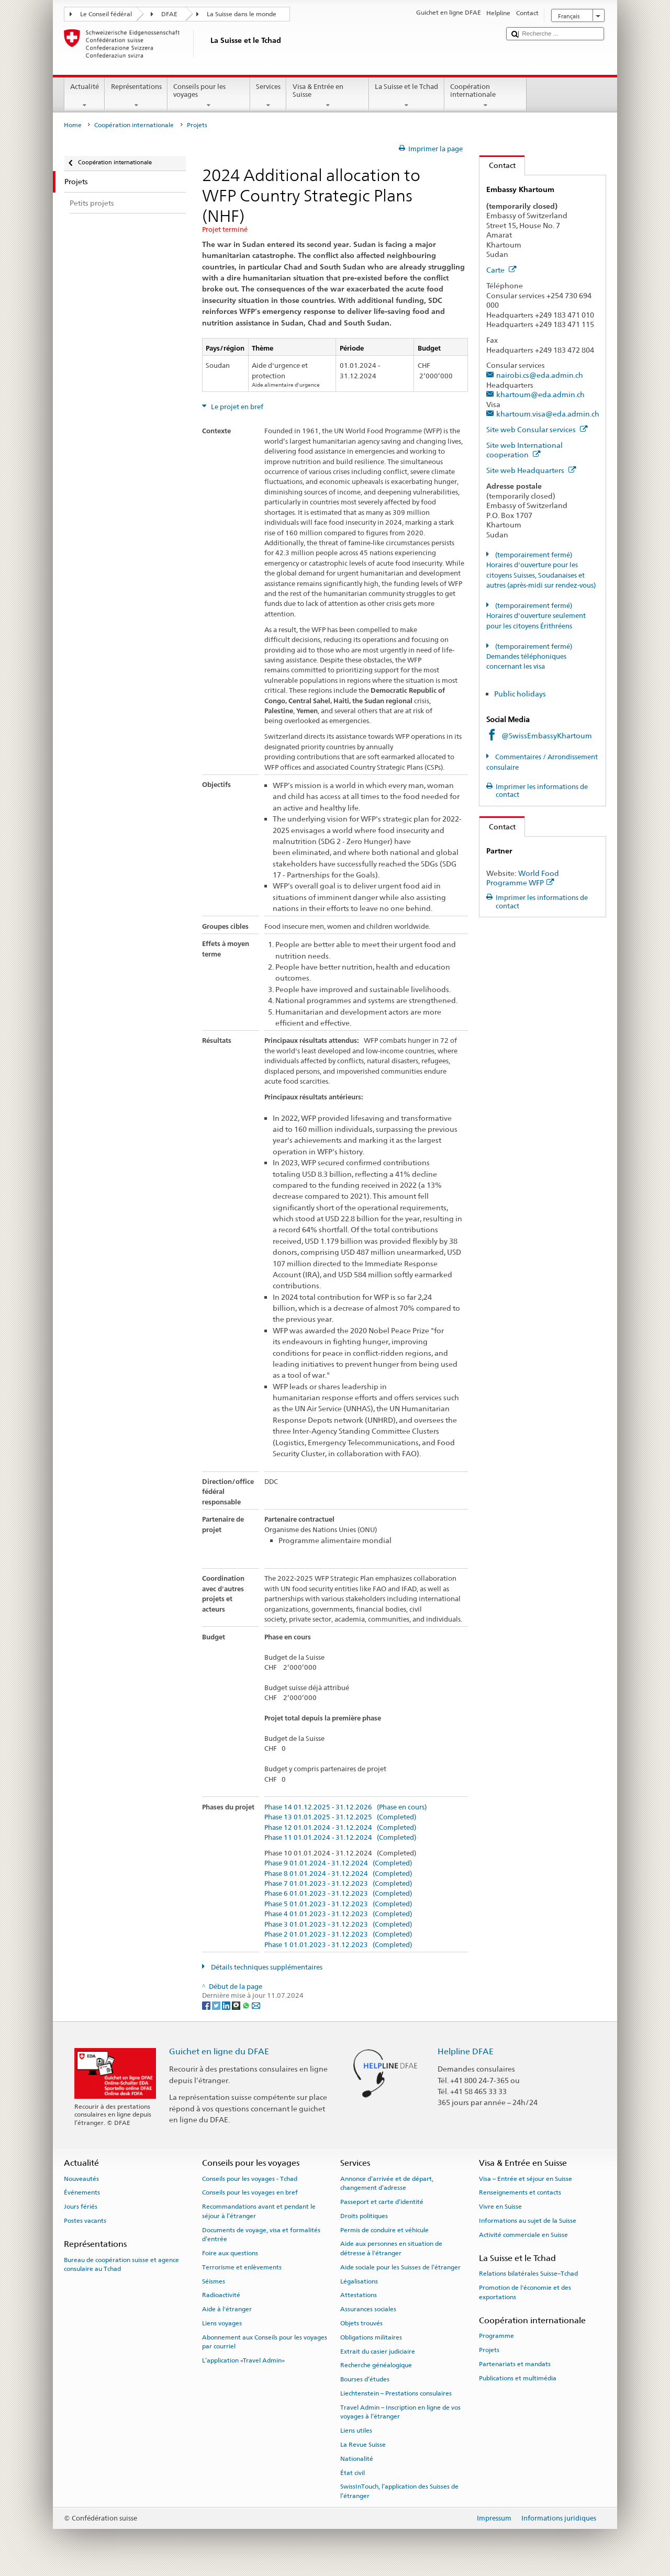 The height and width of the screenshot is (2576, 670). I want to click on Le projet en bref, so click(236, 407).